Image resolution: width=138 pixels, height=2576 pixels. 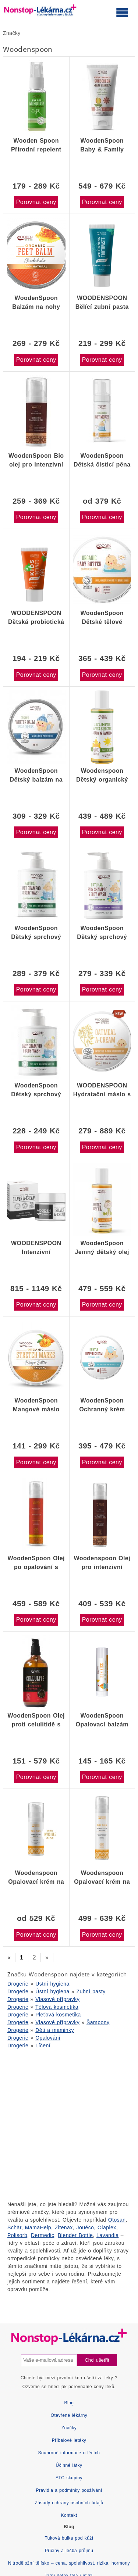 I want to click on WoodenSpoon Olej po opalování s červeným pomerančem 100 ml, so click(x=36, y=1563).